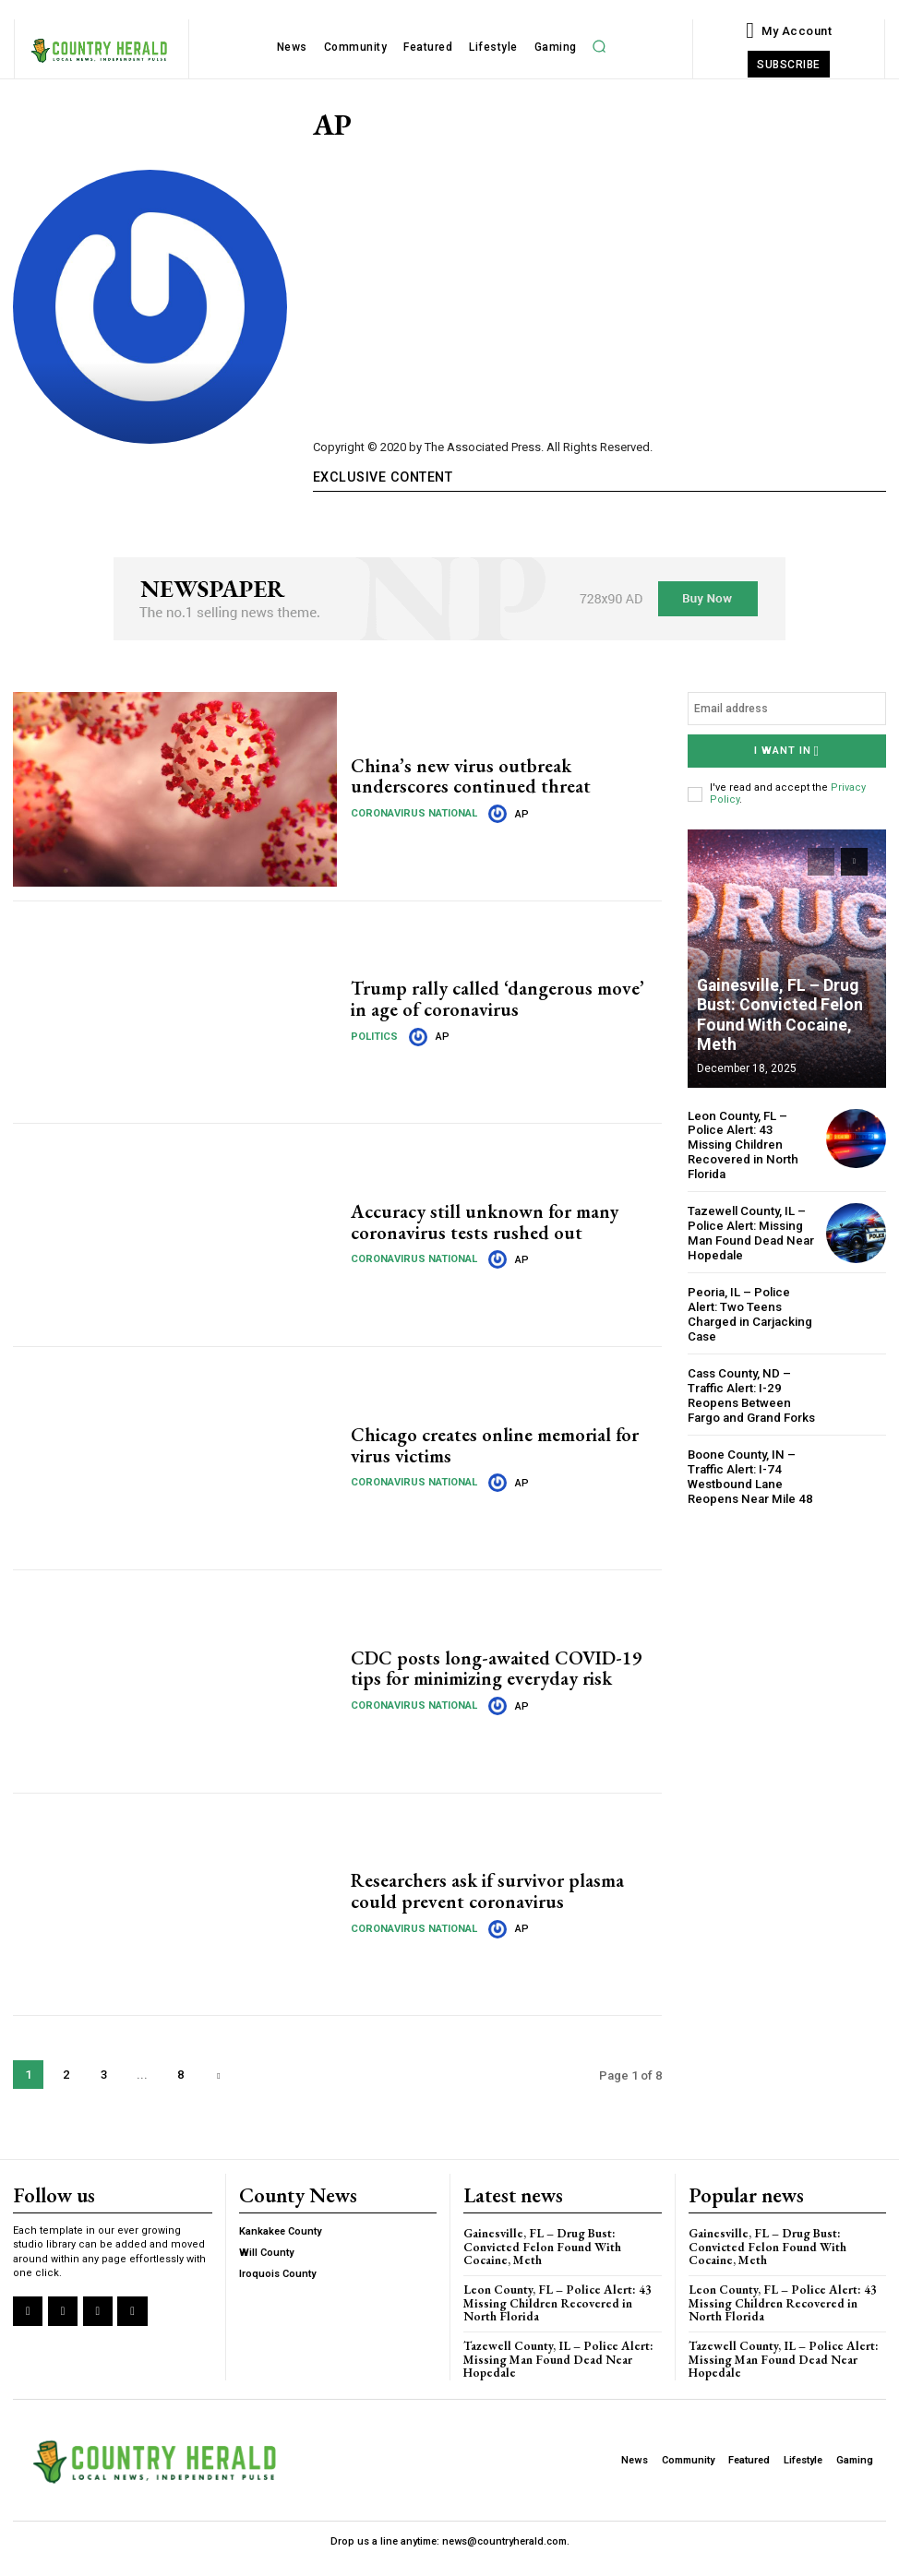 Image resolution: width=899 pixels, height=2576 pixels. I want to click on Accuracy still unknown for many coronavirus tests rushed out, so click(485, 1222).